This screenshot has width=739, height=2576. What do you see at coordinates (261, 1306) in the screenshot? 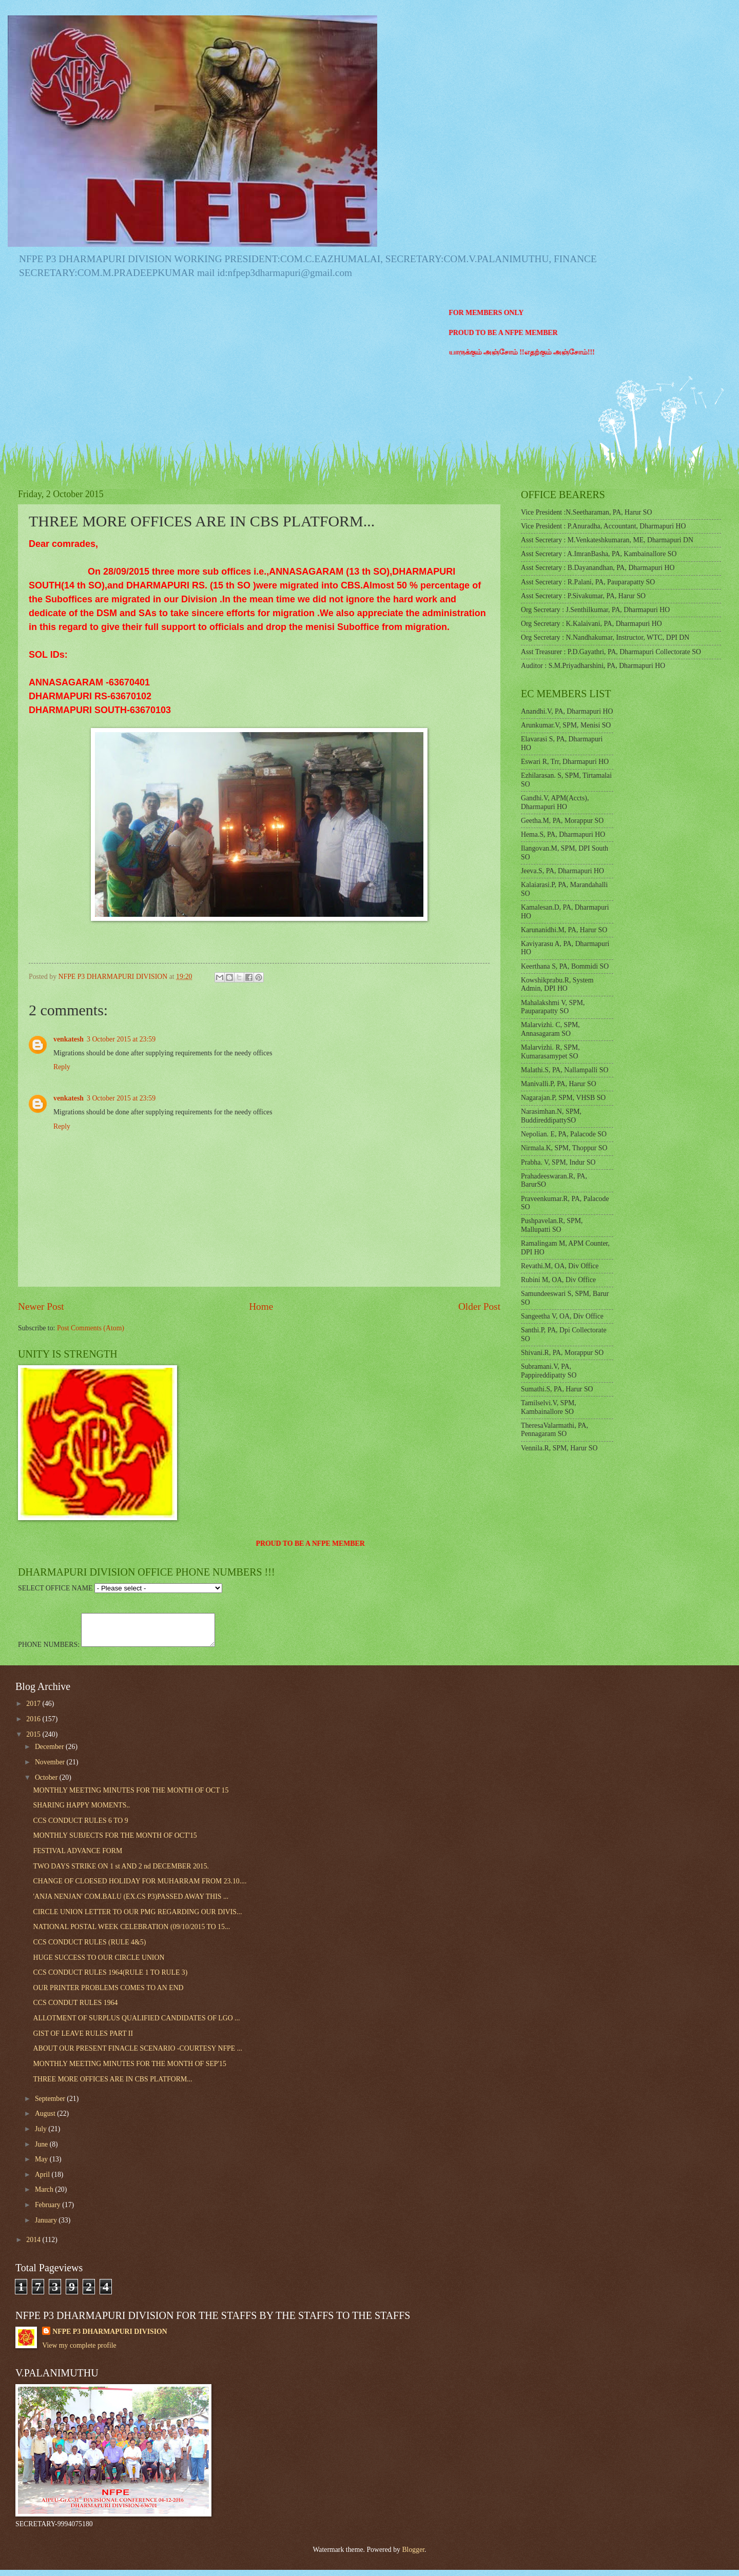
I see `Home` at bounding box center [261, 1306].